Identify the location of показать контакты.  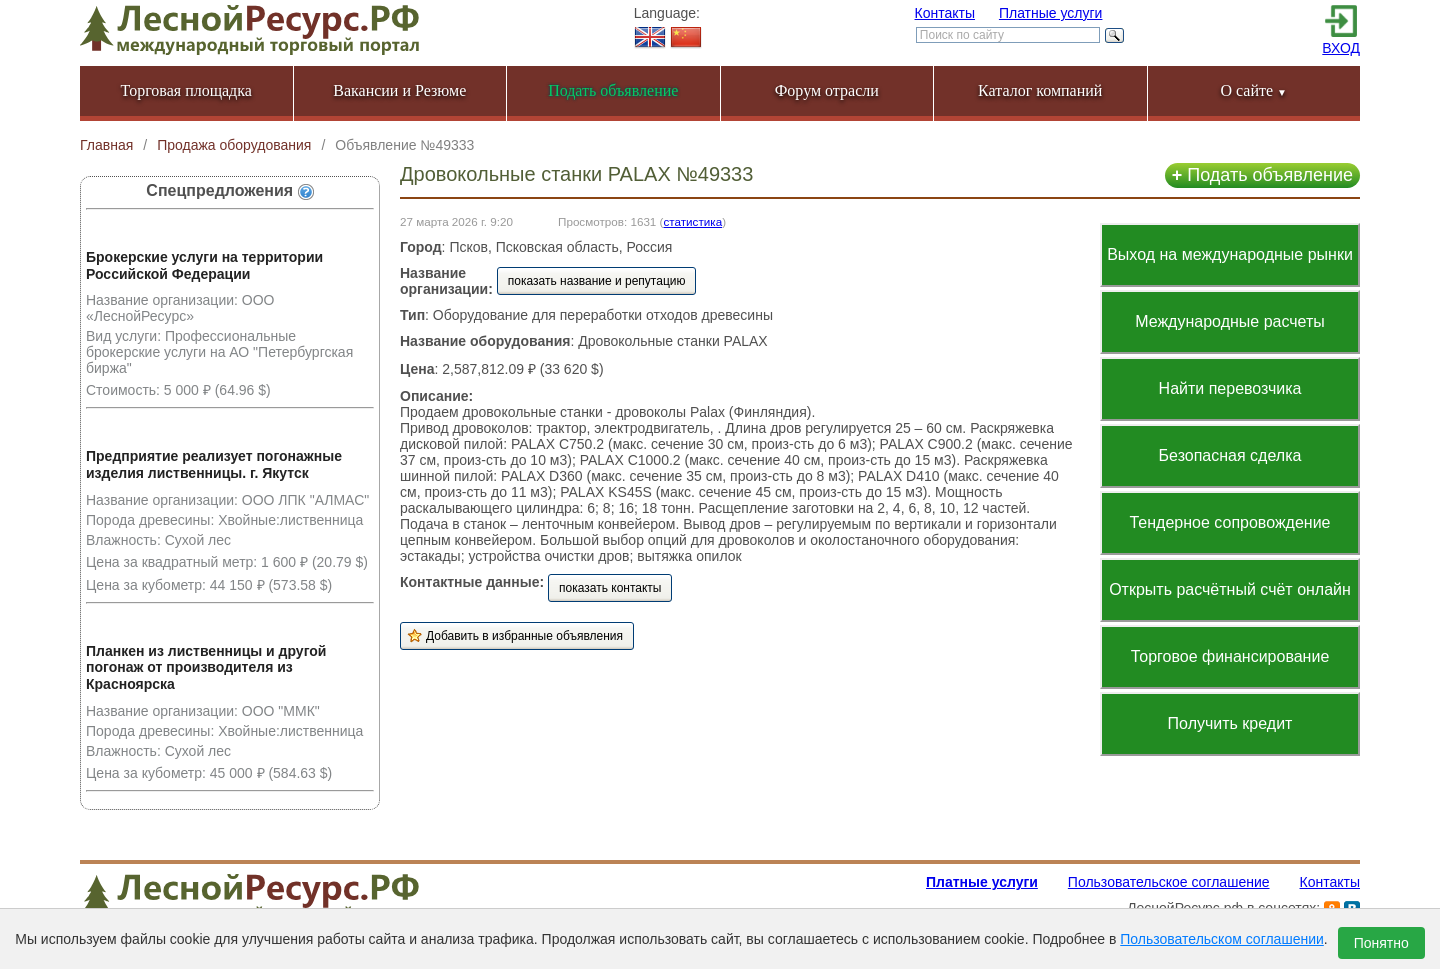
(610, 588).